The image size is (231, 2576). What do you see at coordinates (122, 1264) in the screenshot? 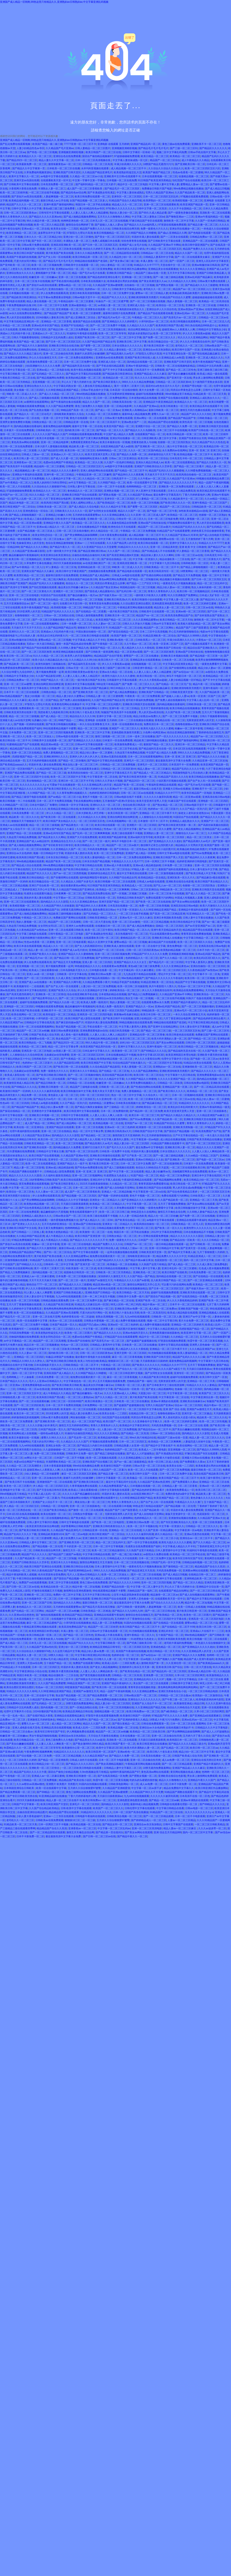
I see `欧美极品一区二区在线播放` at bounding box center [122, 1264].